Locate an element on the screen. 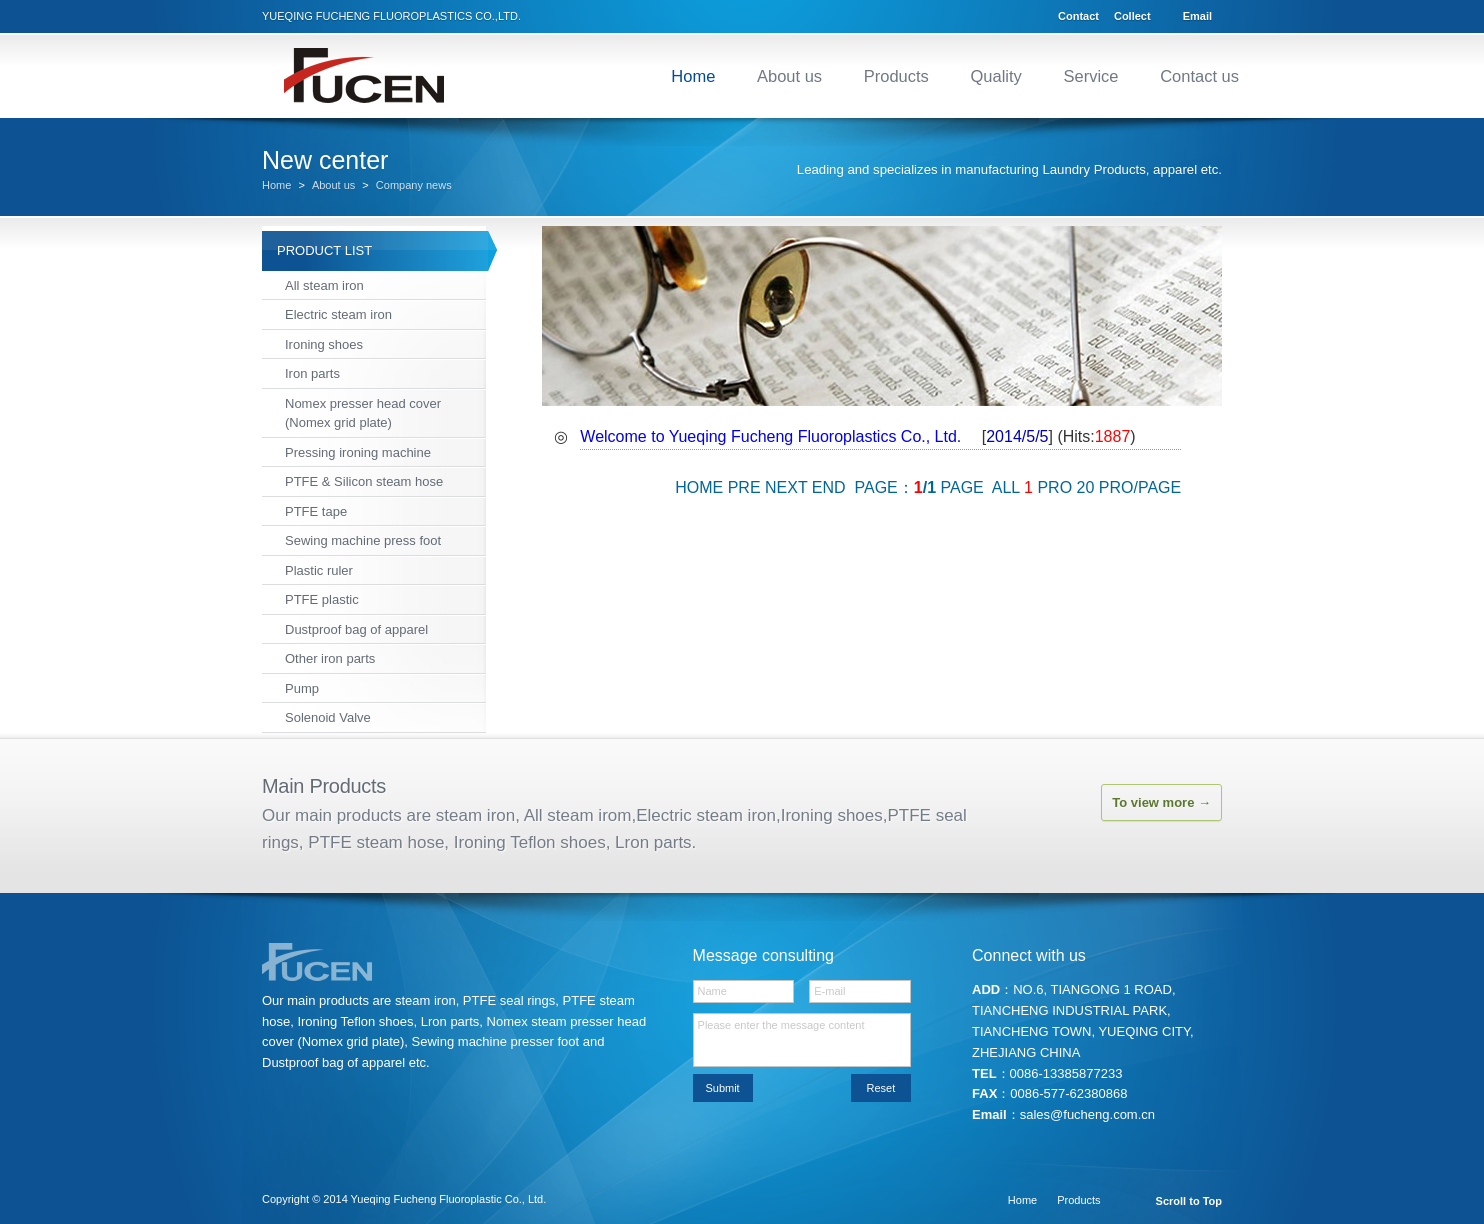 The height and width of the screenshot is (1224, 1484). Collect is located at coordinates (1132, 16).